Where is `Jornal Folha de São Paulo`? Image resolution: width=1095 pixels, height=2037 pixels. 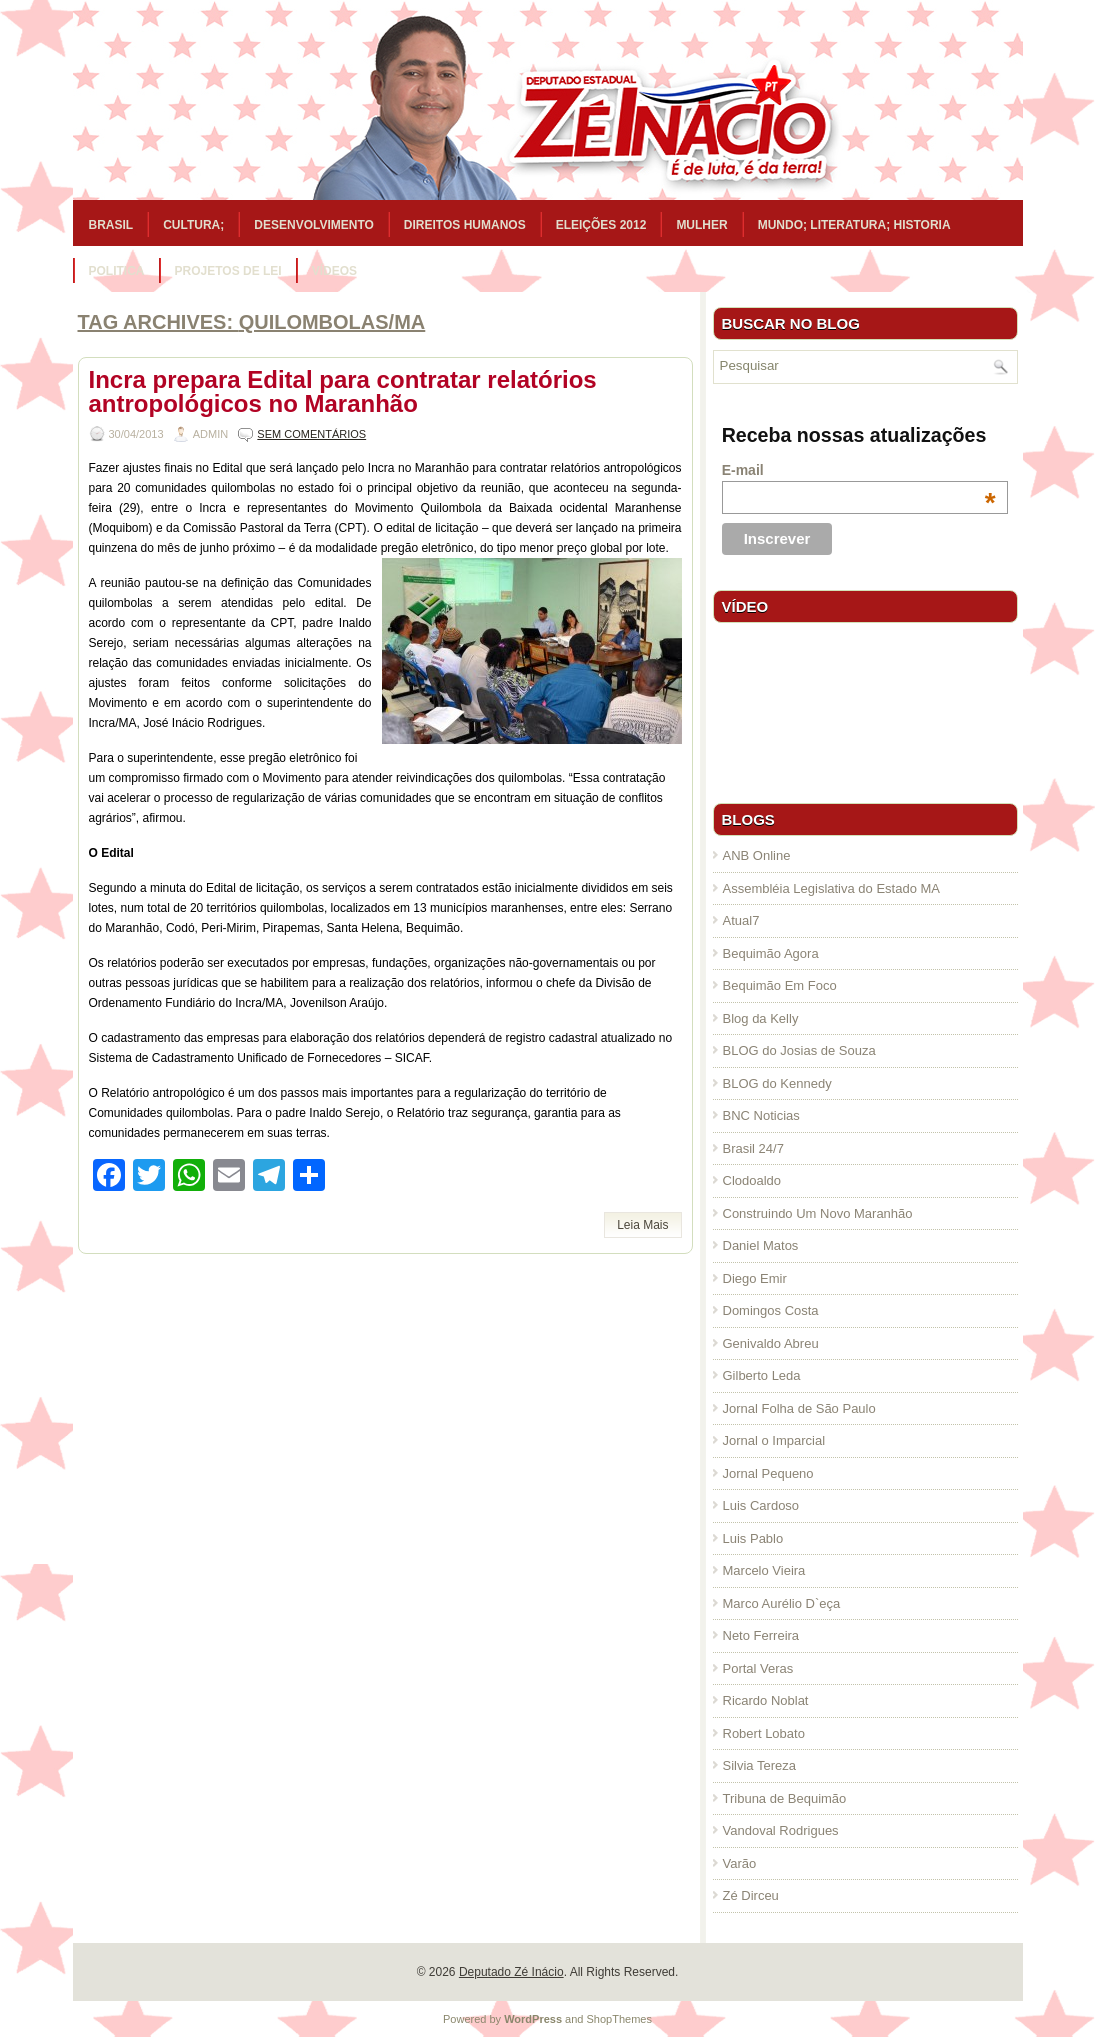 Jornal Folha de São Paulo is located at coordinates (799, 1408).